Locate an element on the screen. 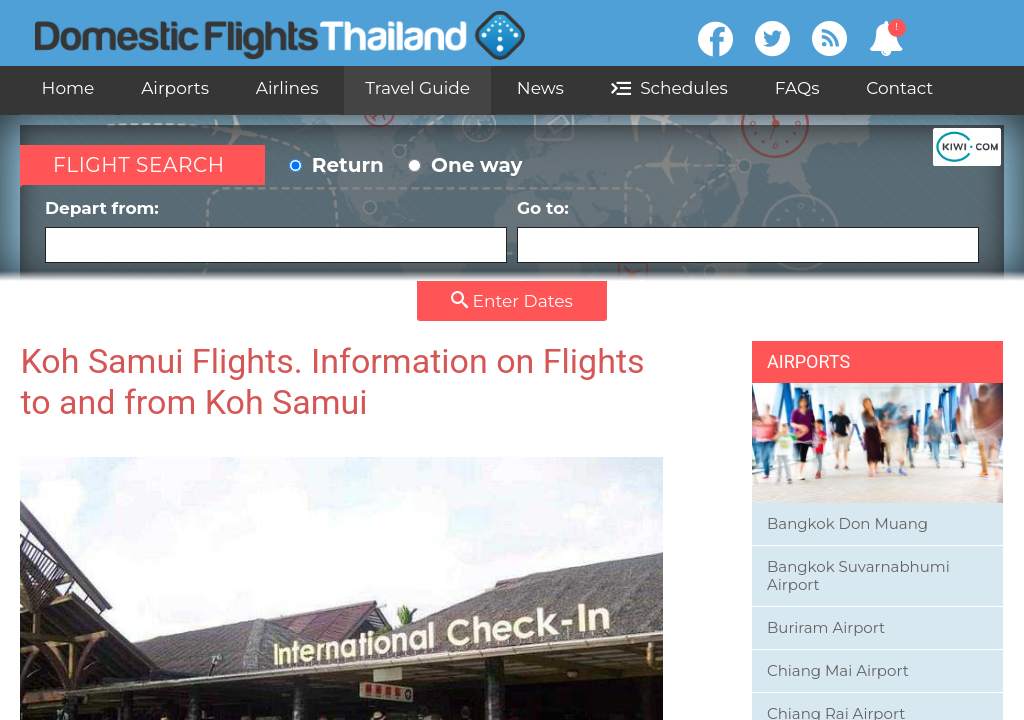  Home is located at coordinates (68, 88).